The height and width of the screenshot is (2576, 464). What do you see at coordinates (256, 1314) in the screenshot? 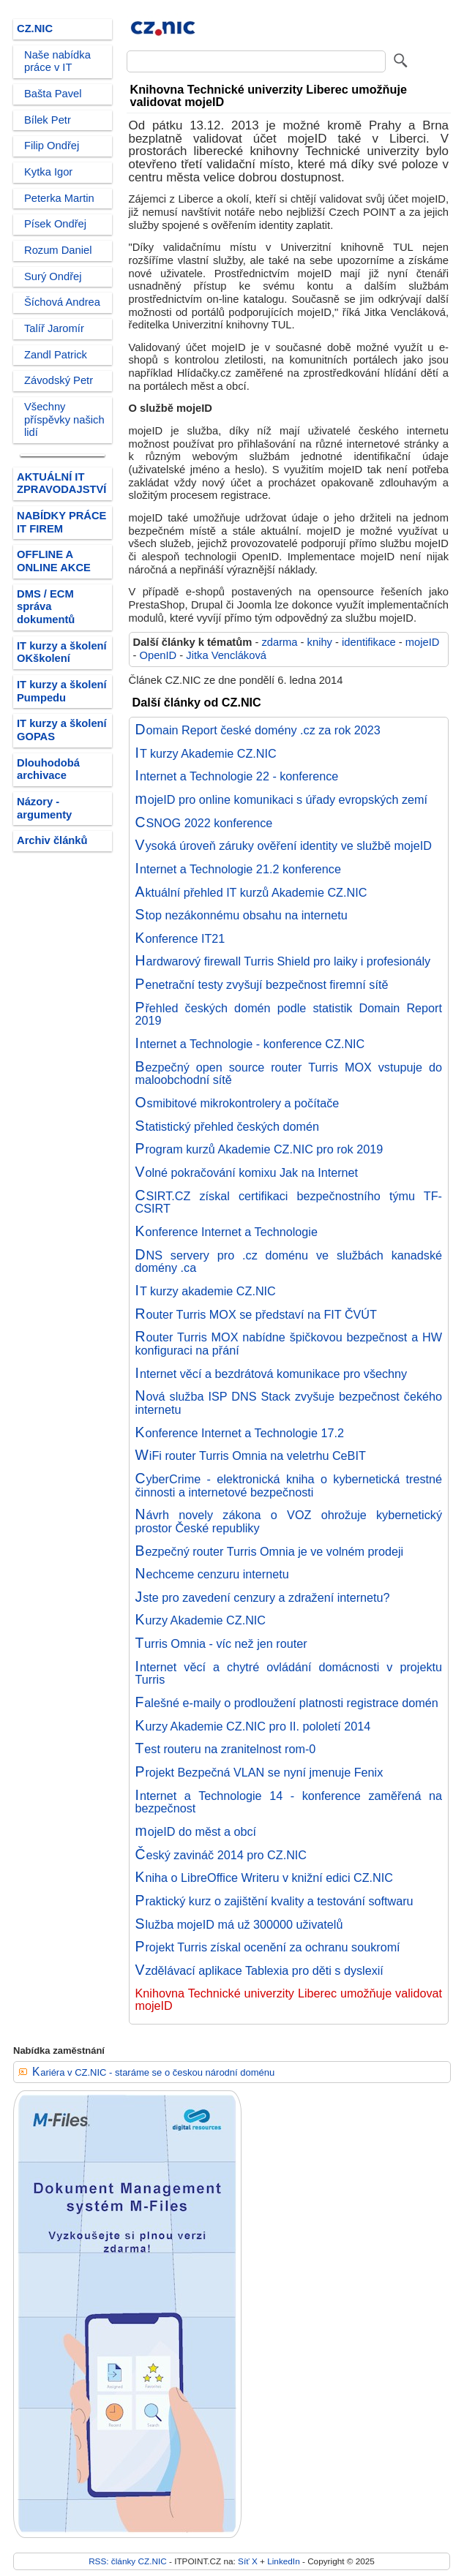
I see `Router Turris MOX se představí na FIT ČVÚT` at bounding box center [256, 1314].